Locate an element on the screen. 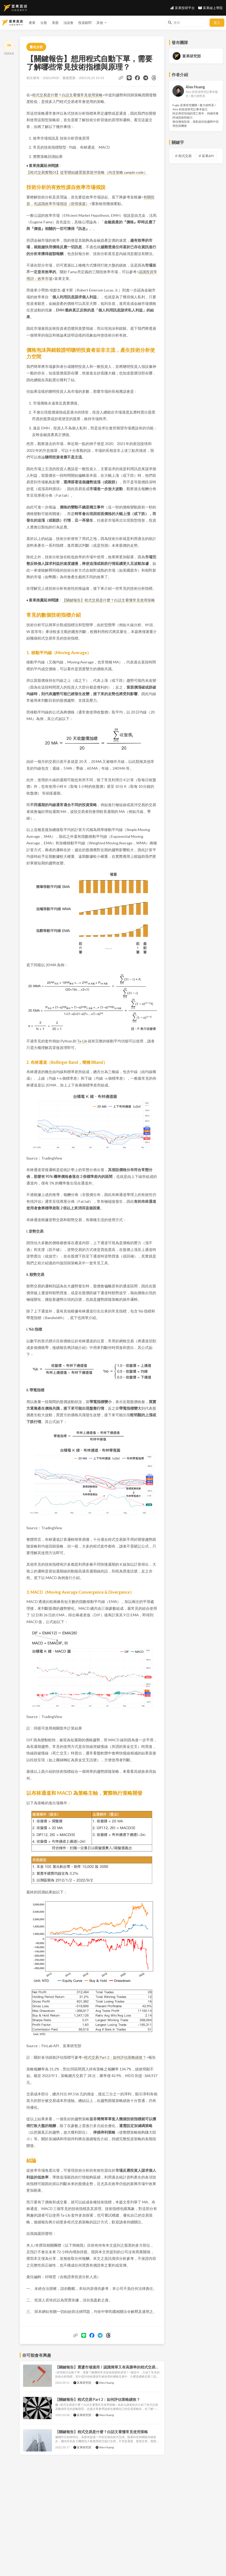 This screenshot has height=2576, width=226. 美股 is located at coordinates (30, 22).